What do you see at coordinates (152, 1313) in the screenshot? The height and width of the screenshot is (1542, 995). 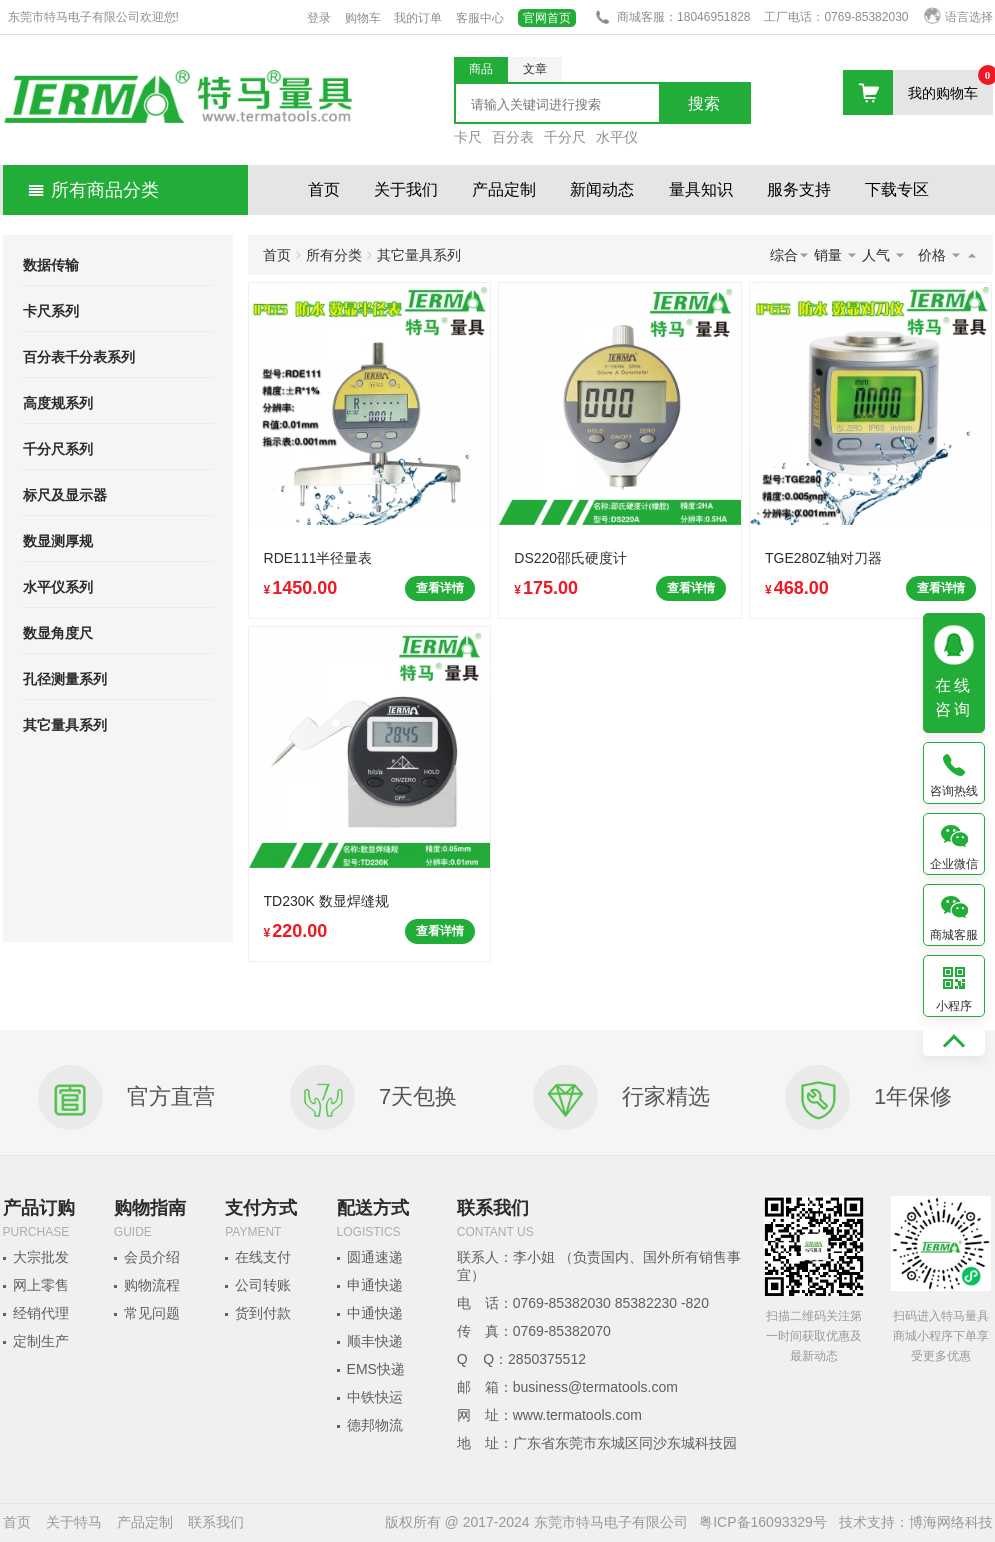 I see `常见问题` at bounding box center [152, 1313].